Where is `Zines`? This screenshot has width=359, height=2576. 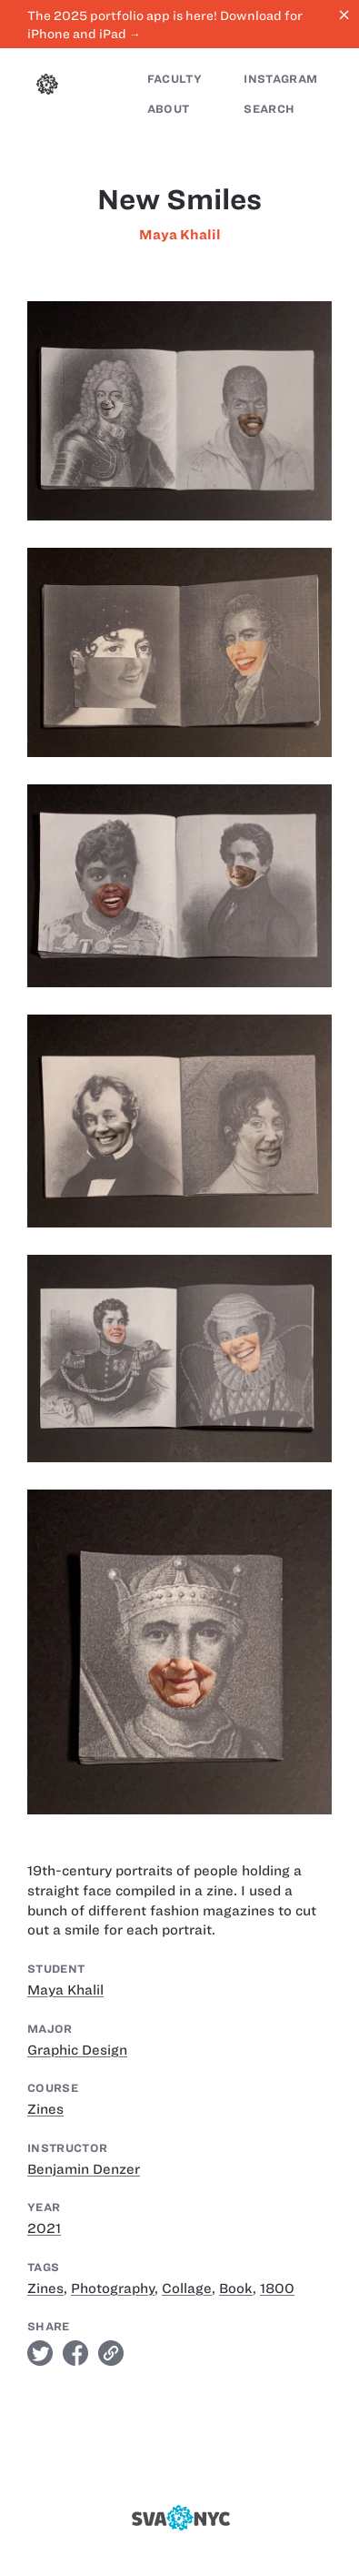 Zines is located at coordinates (45, 2109).